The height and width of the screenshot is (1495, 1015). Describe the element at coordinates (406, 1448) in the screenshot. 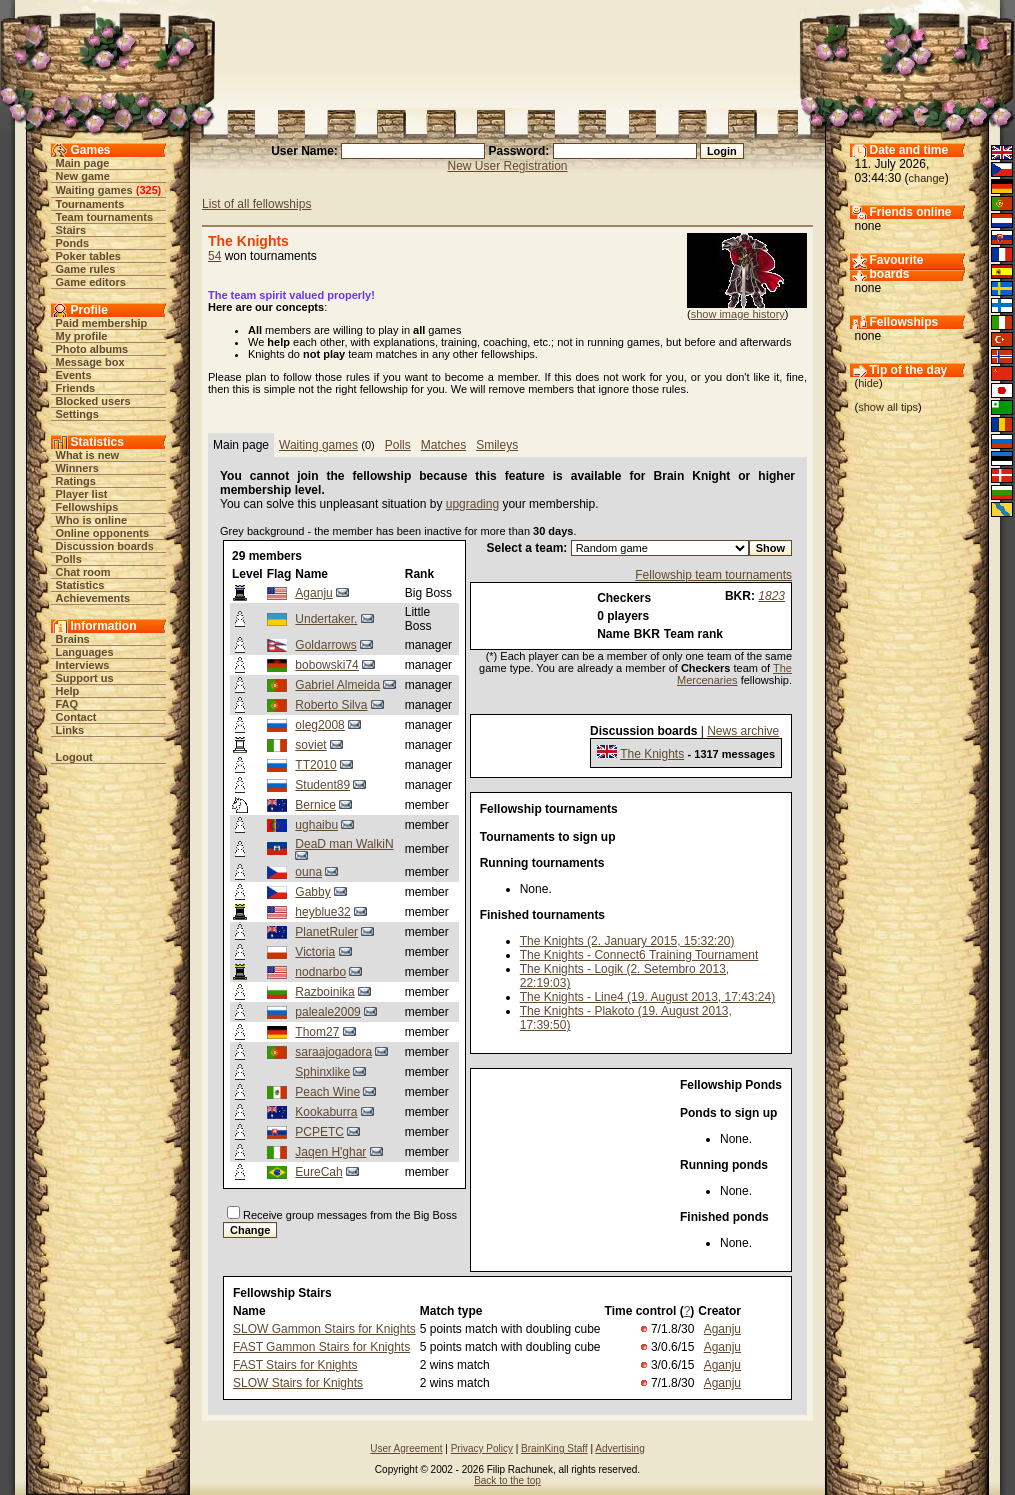

I see `User Agreement` at that location.